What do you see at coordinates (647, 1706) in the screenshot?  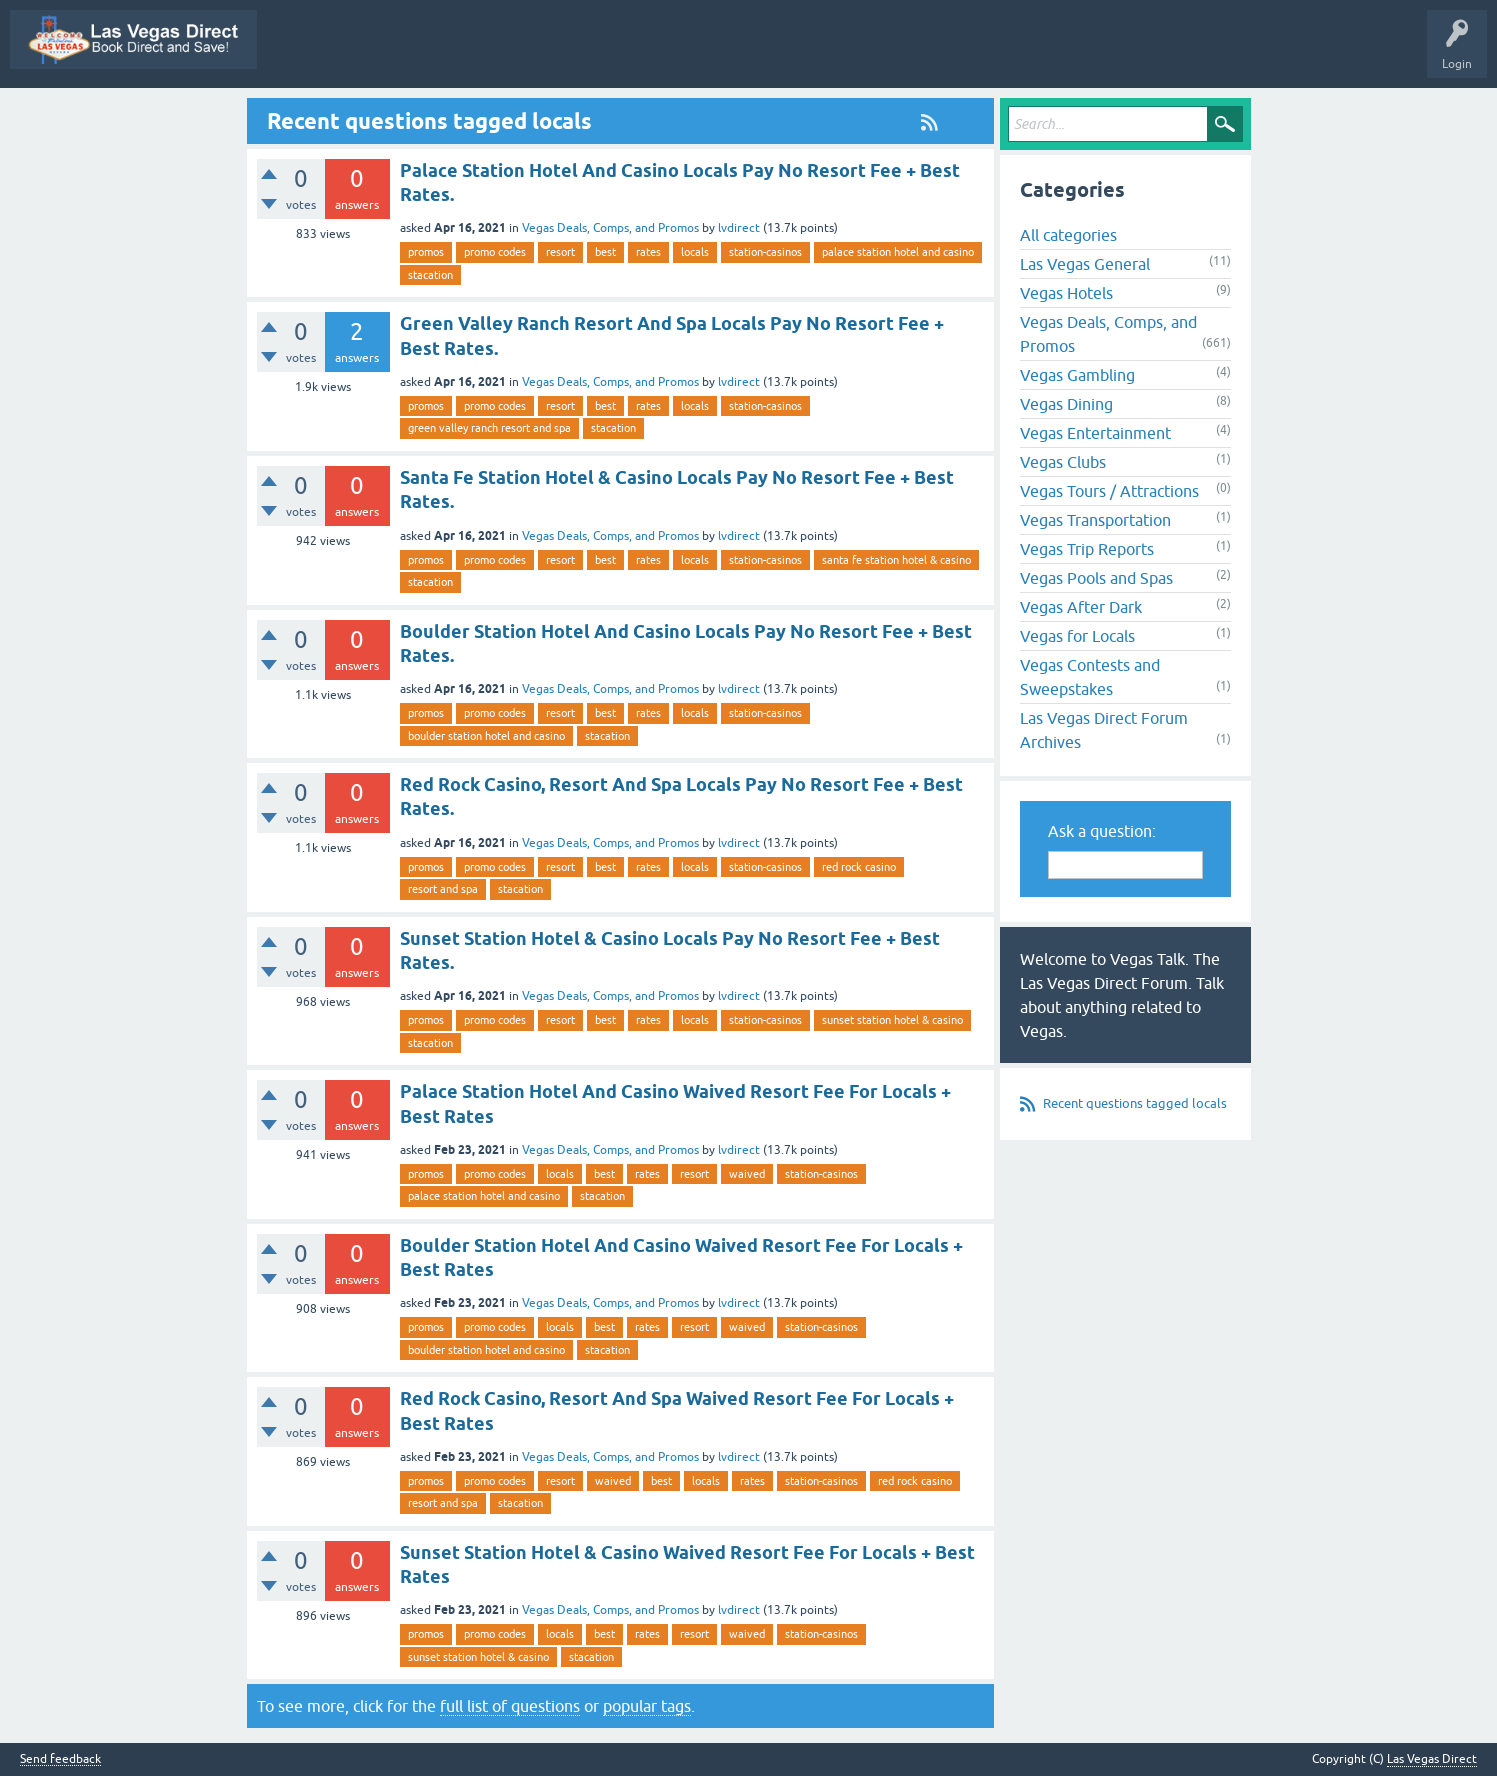 I see `popular tags` at bounding box center [647, 1706].